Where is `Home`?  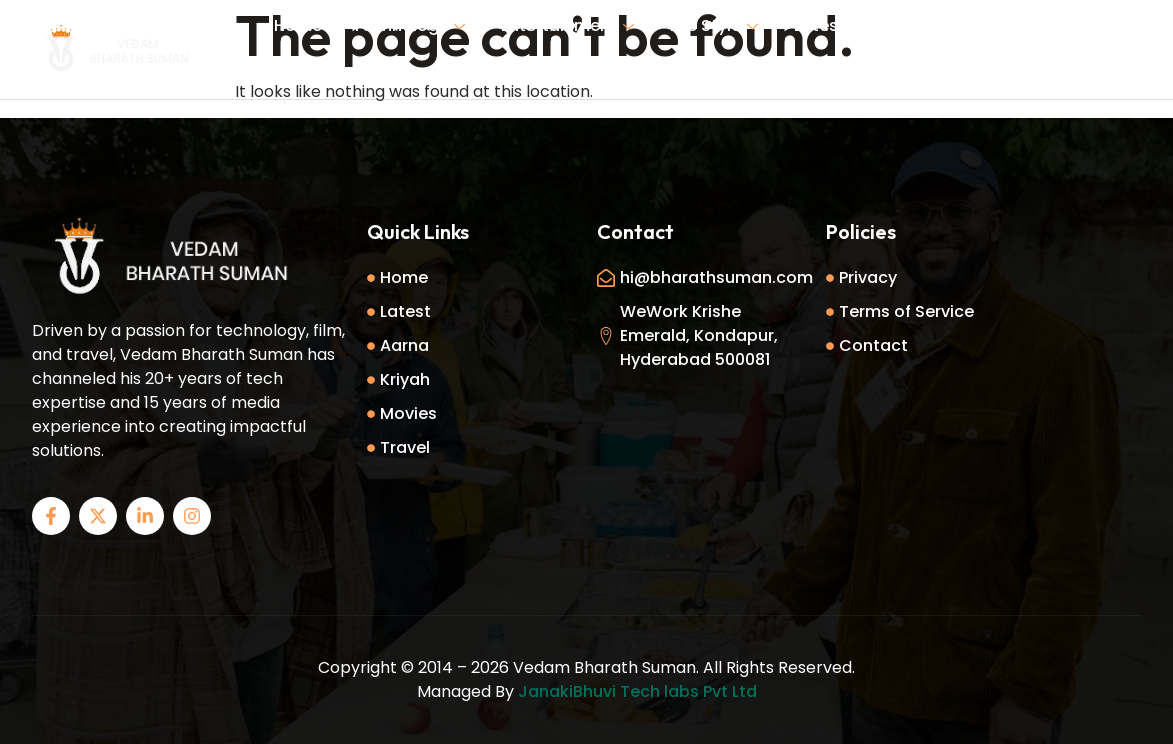
Home is located at coordinates (298, 25).